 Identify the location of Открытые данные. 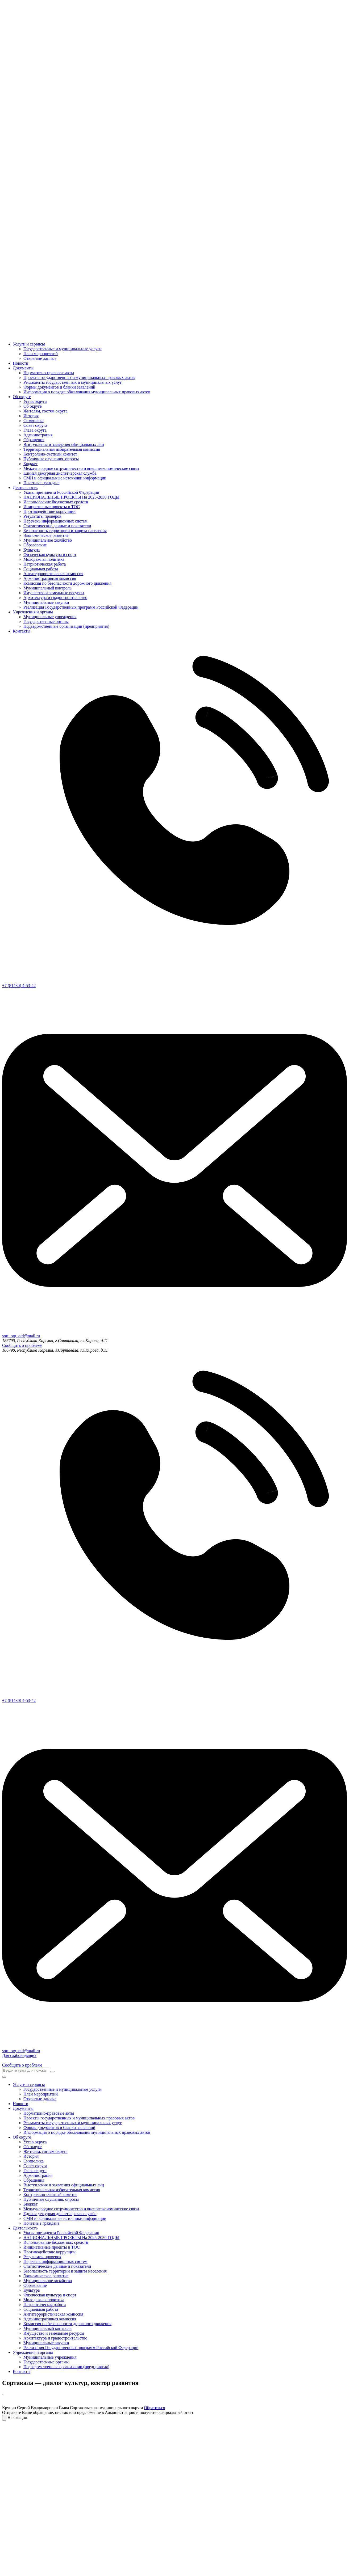
(39, 358).